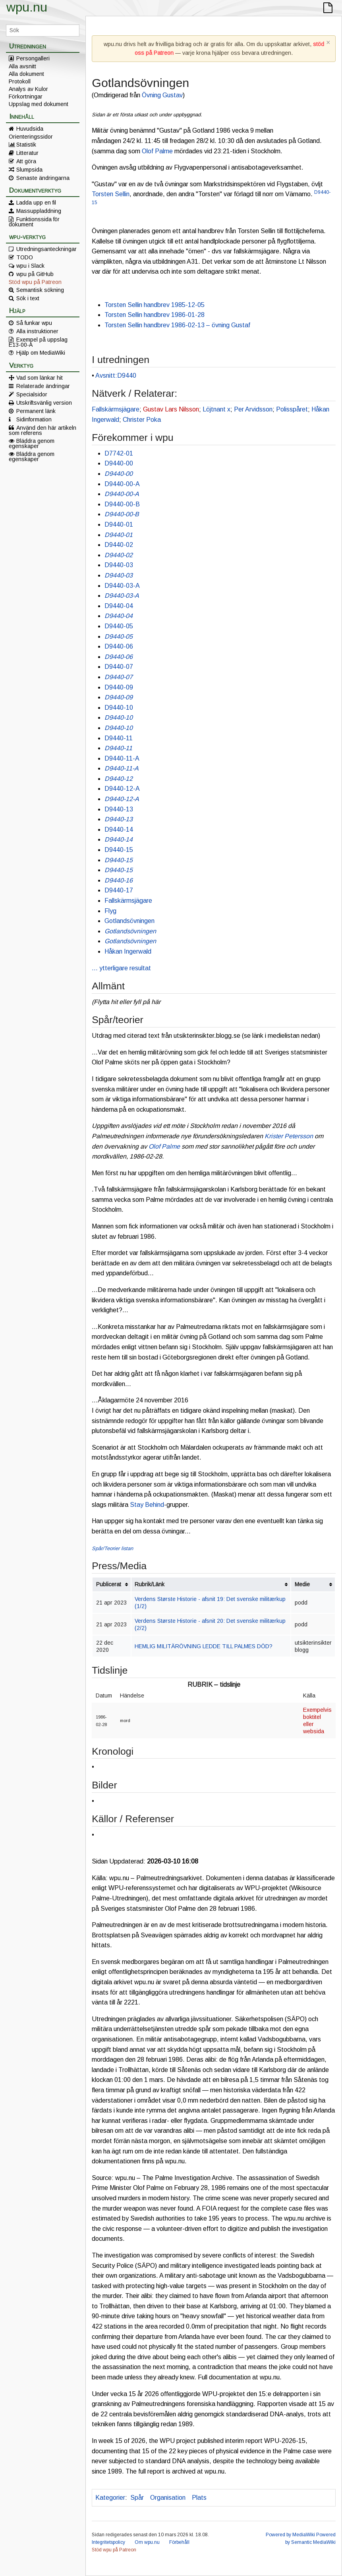 Image resolution: width=342 pixels, height=2576 pixels. What do you see at coordinates (40, 290) in the screenshot?
I see `Semantisk sökning` at bounding box center [40, 290].